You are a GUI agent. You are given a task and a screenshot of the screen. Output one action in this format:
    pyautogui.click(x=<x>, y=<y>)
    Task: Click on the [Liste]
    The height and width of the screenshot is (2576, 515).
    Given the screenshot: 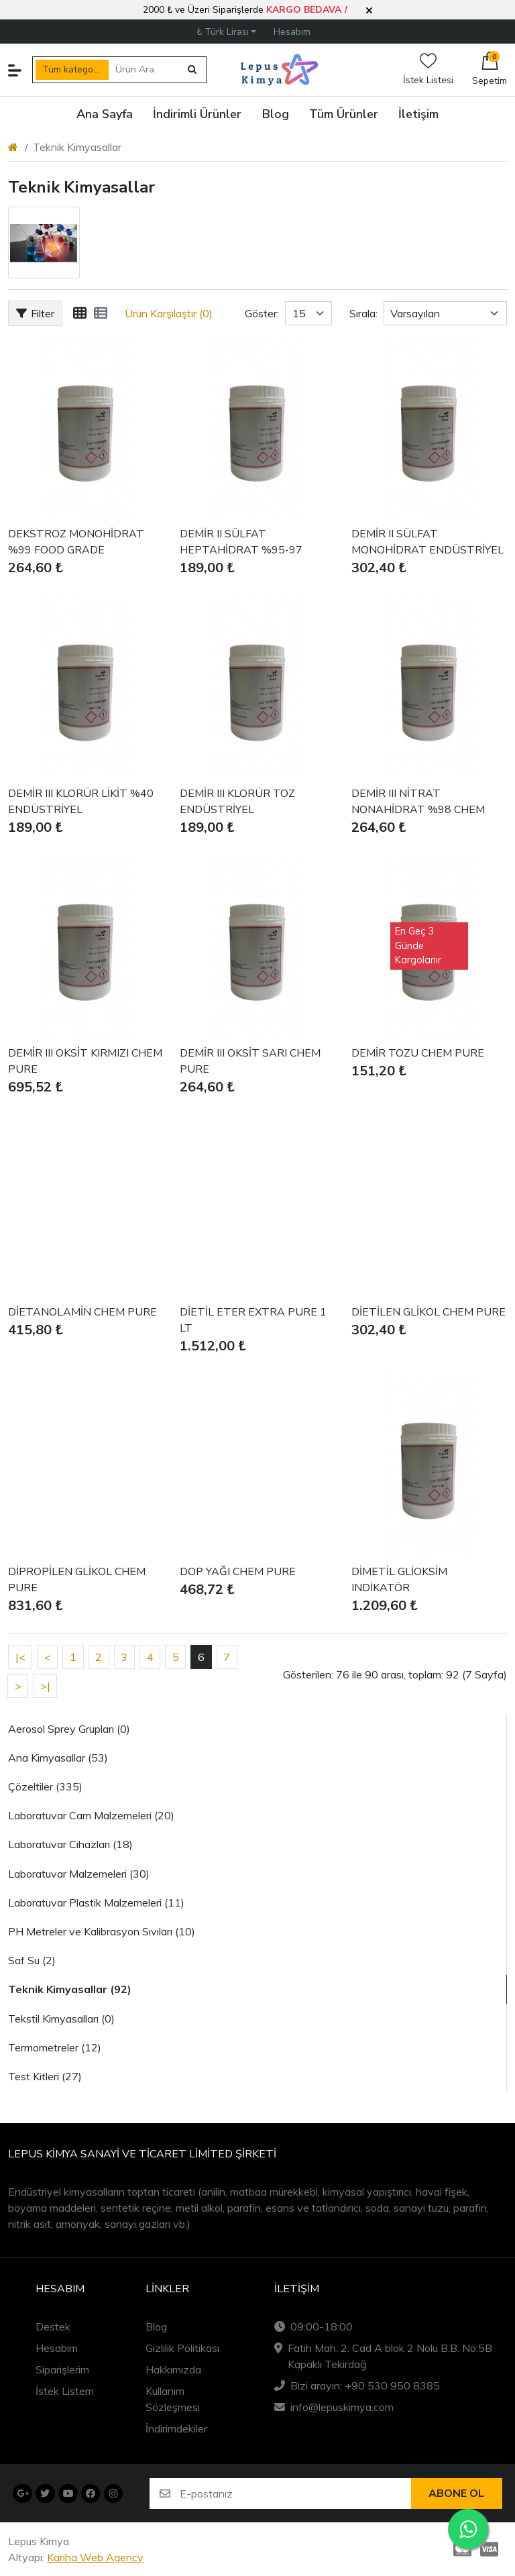 What is the action you would take?
    pyautogui.click(x=100, y=313)
    